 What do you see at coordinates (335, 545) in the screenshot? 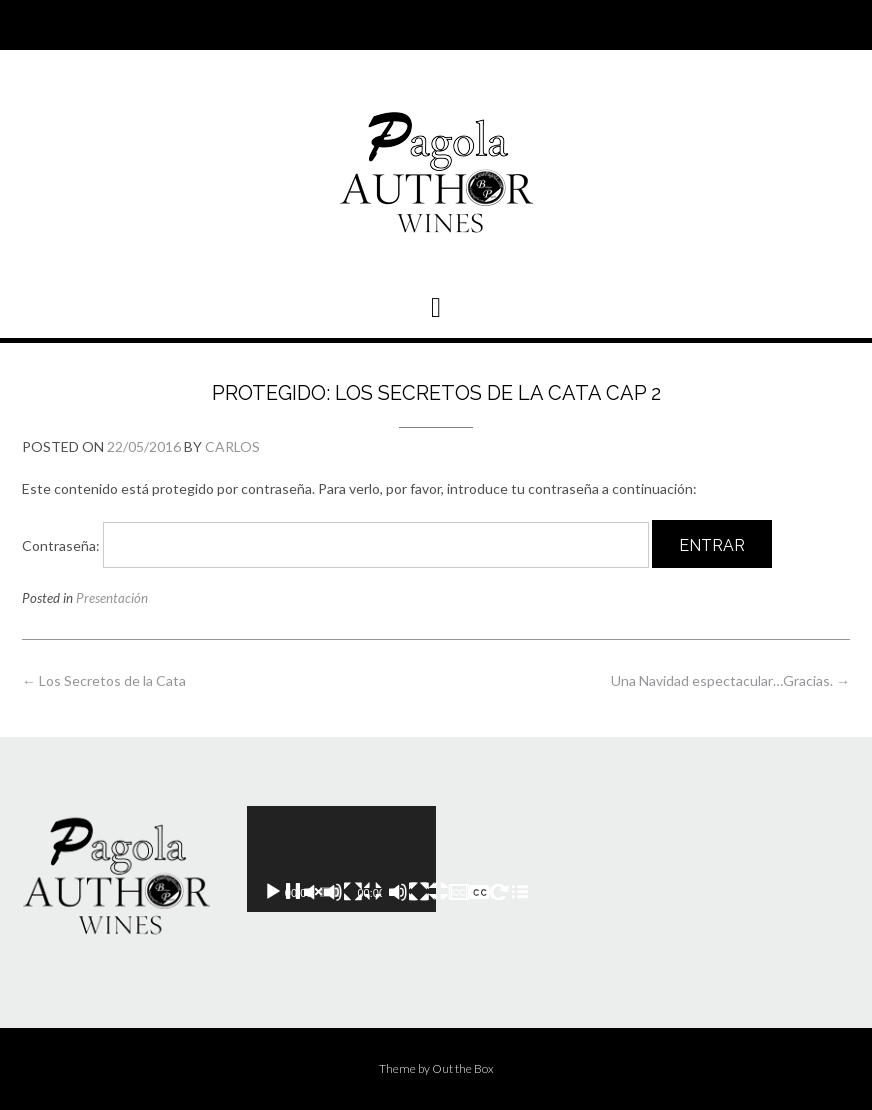
I see `Contraseña:` at bounding box center [335, 545].